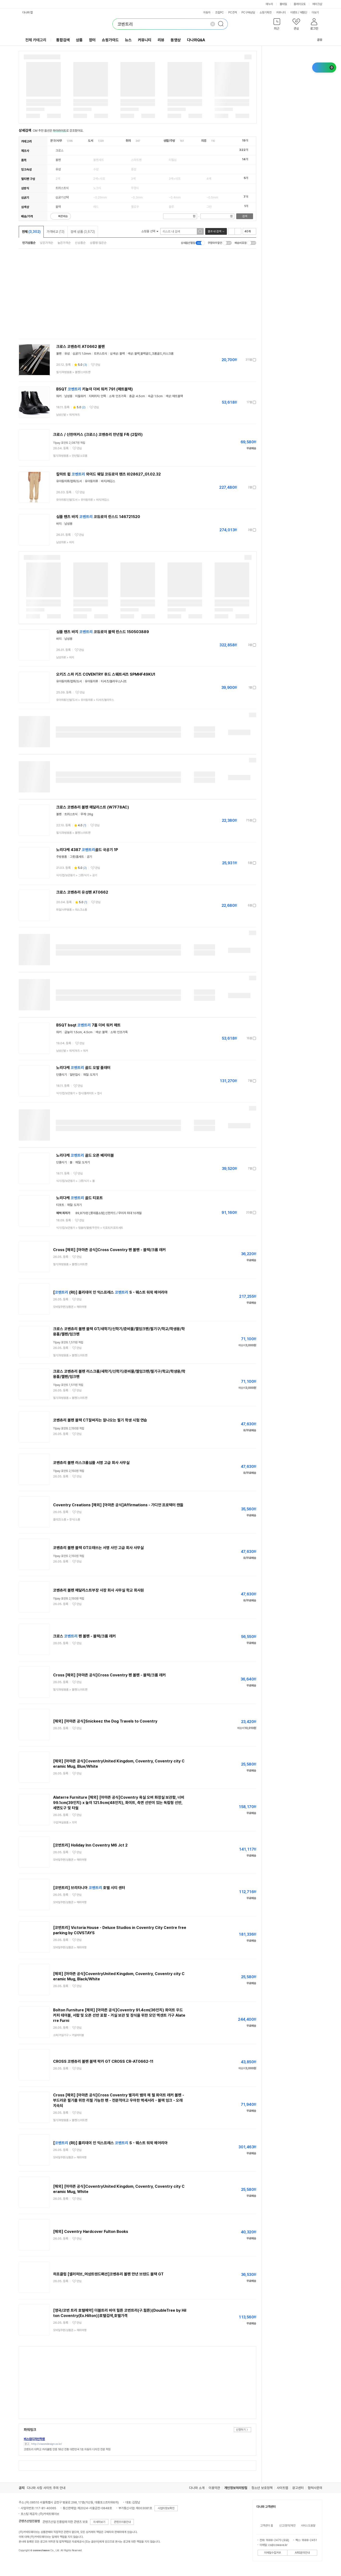  What do you see at coordinates (90, 140) in the screenshot?
I see `도서` at bounding box center [90, 140].